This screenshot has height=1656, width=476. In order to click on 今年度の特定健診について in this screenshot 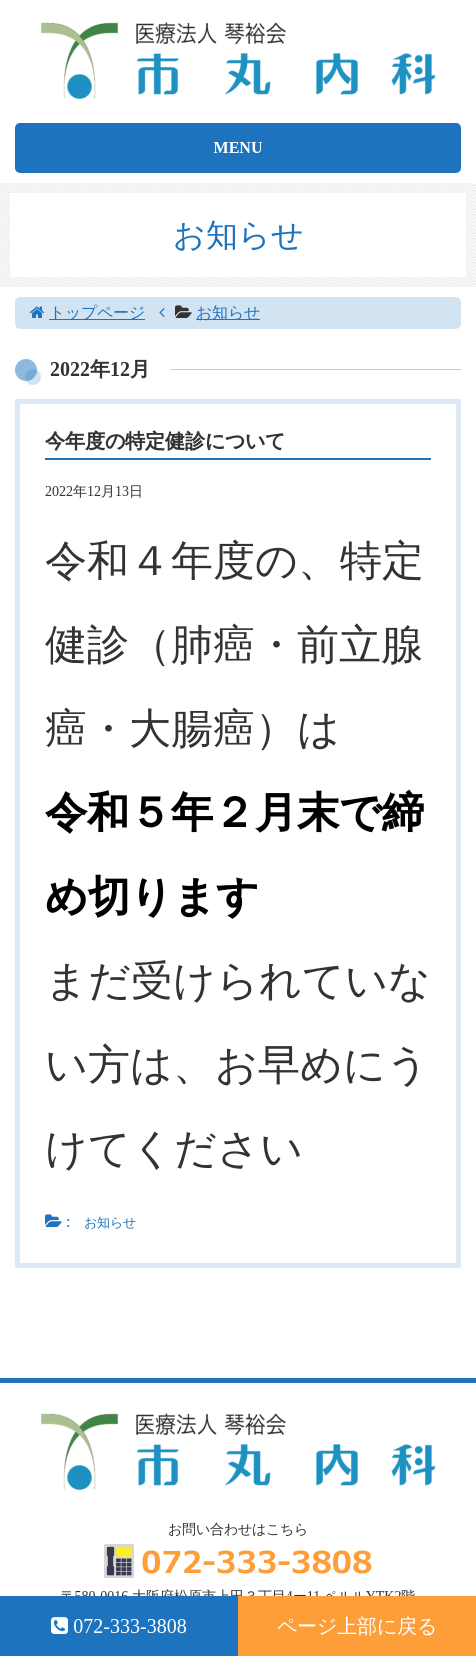, I will do `click(165, 441)`.